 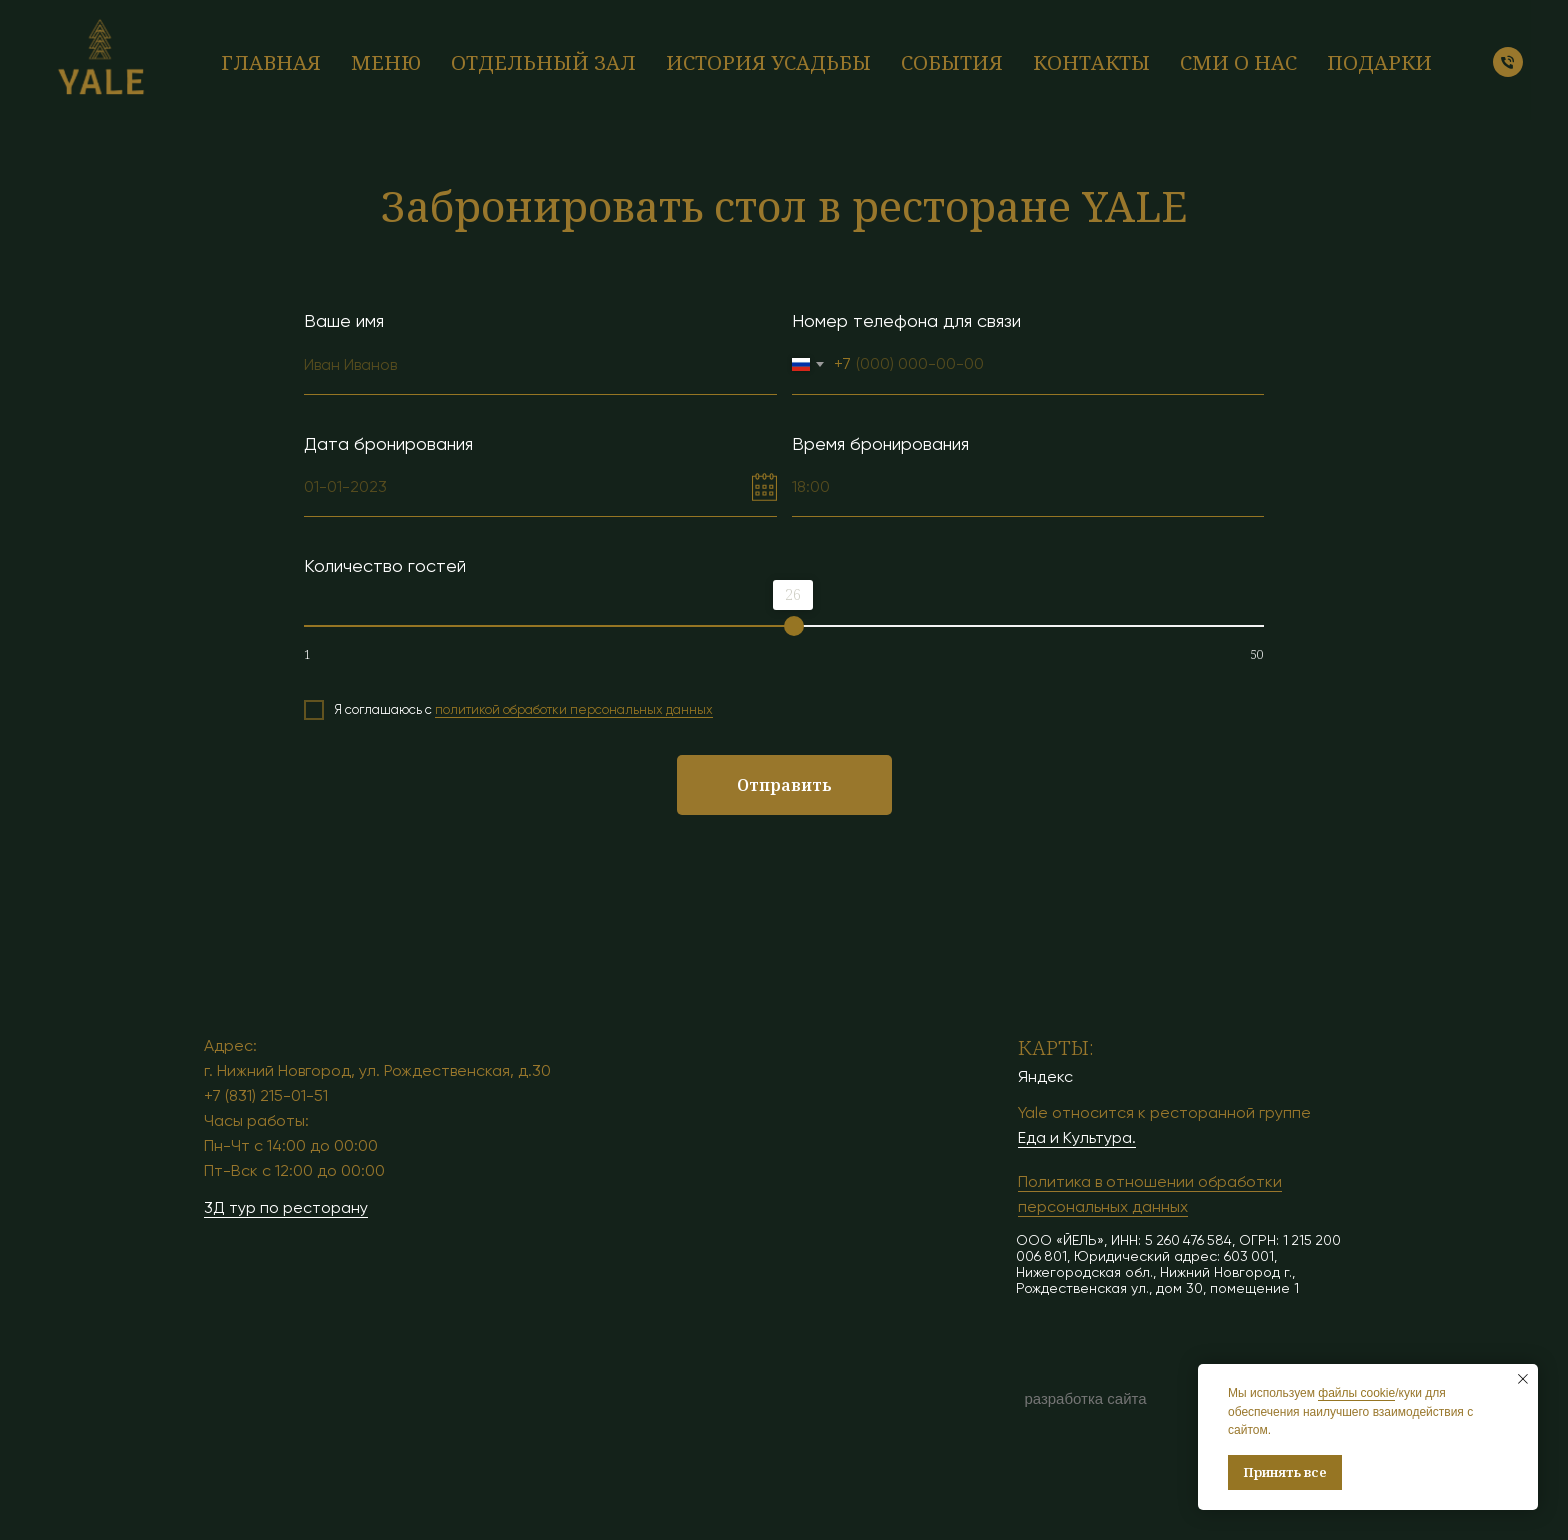 What do you see at coordinates (385, 565) in the screenshot?
I see `Количество гостей` at bounding box center [385, 565].